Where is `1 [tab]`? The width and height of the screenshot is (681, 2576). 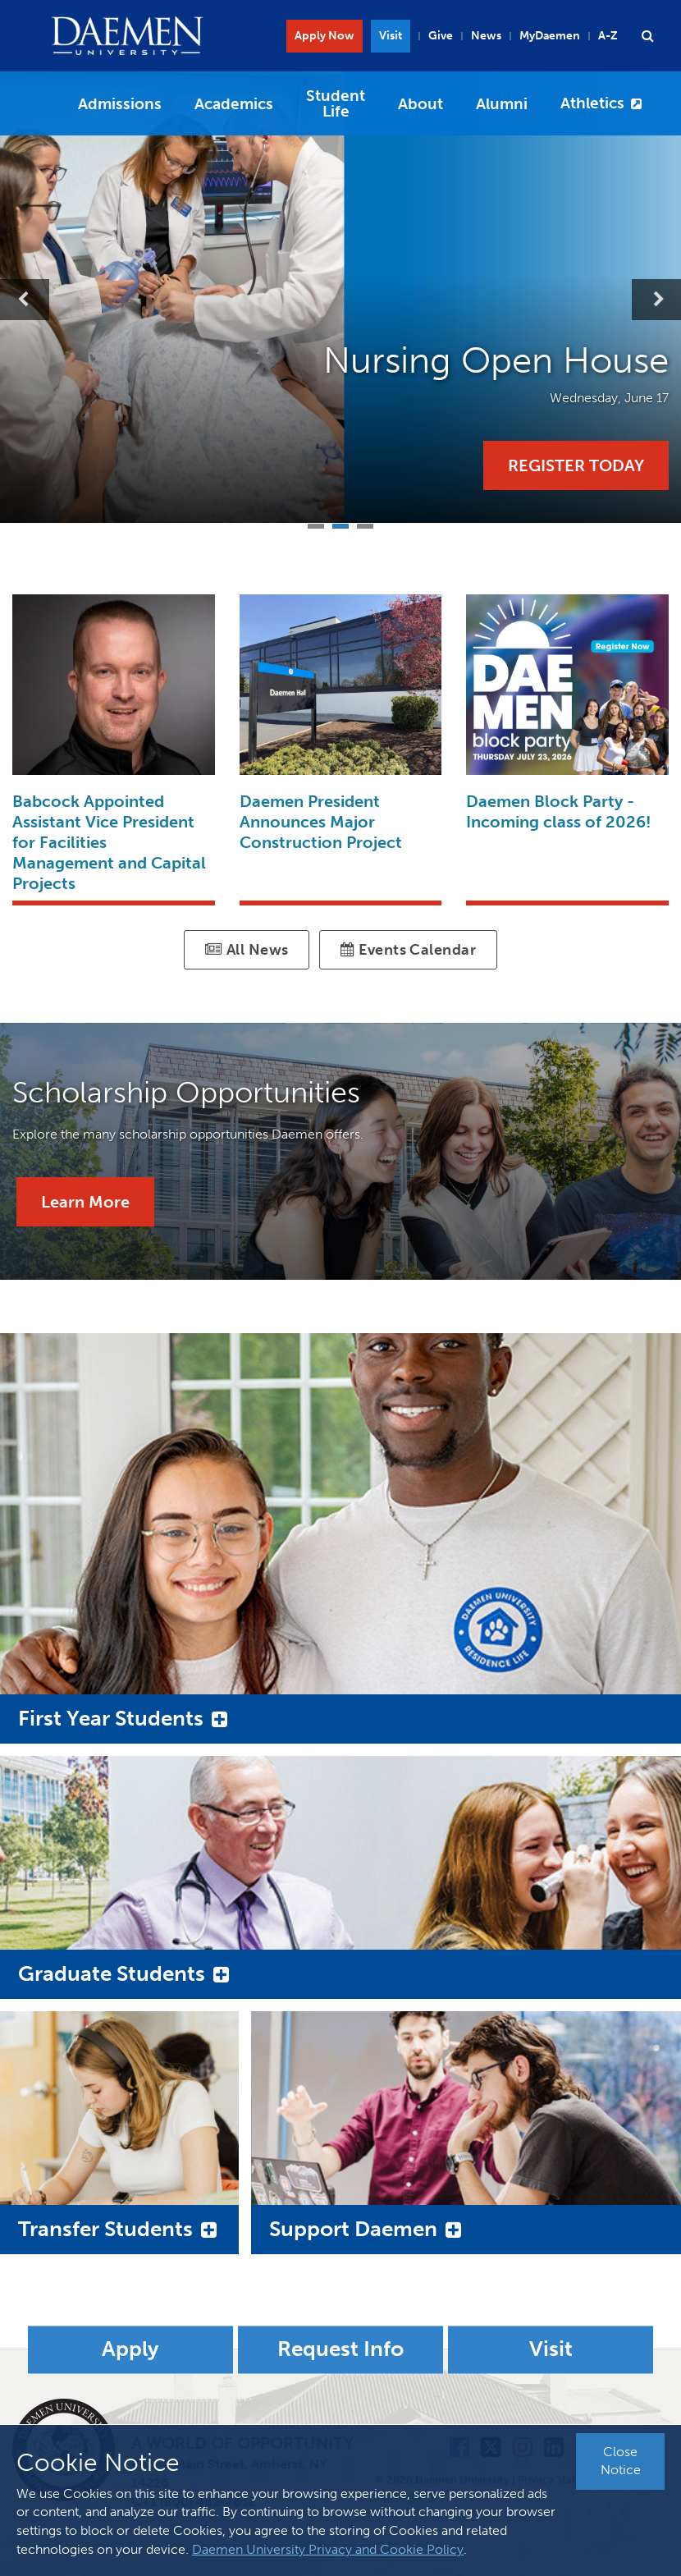 1 [tab] is located at coordinates (316, 524).